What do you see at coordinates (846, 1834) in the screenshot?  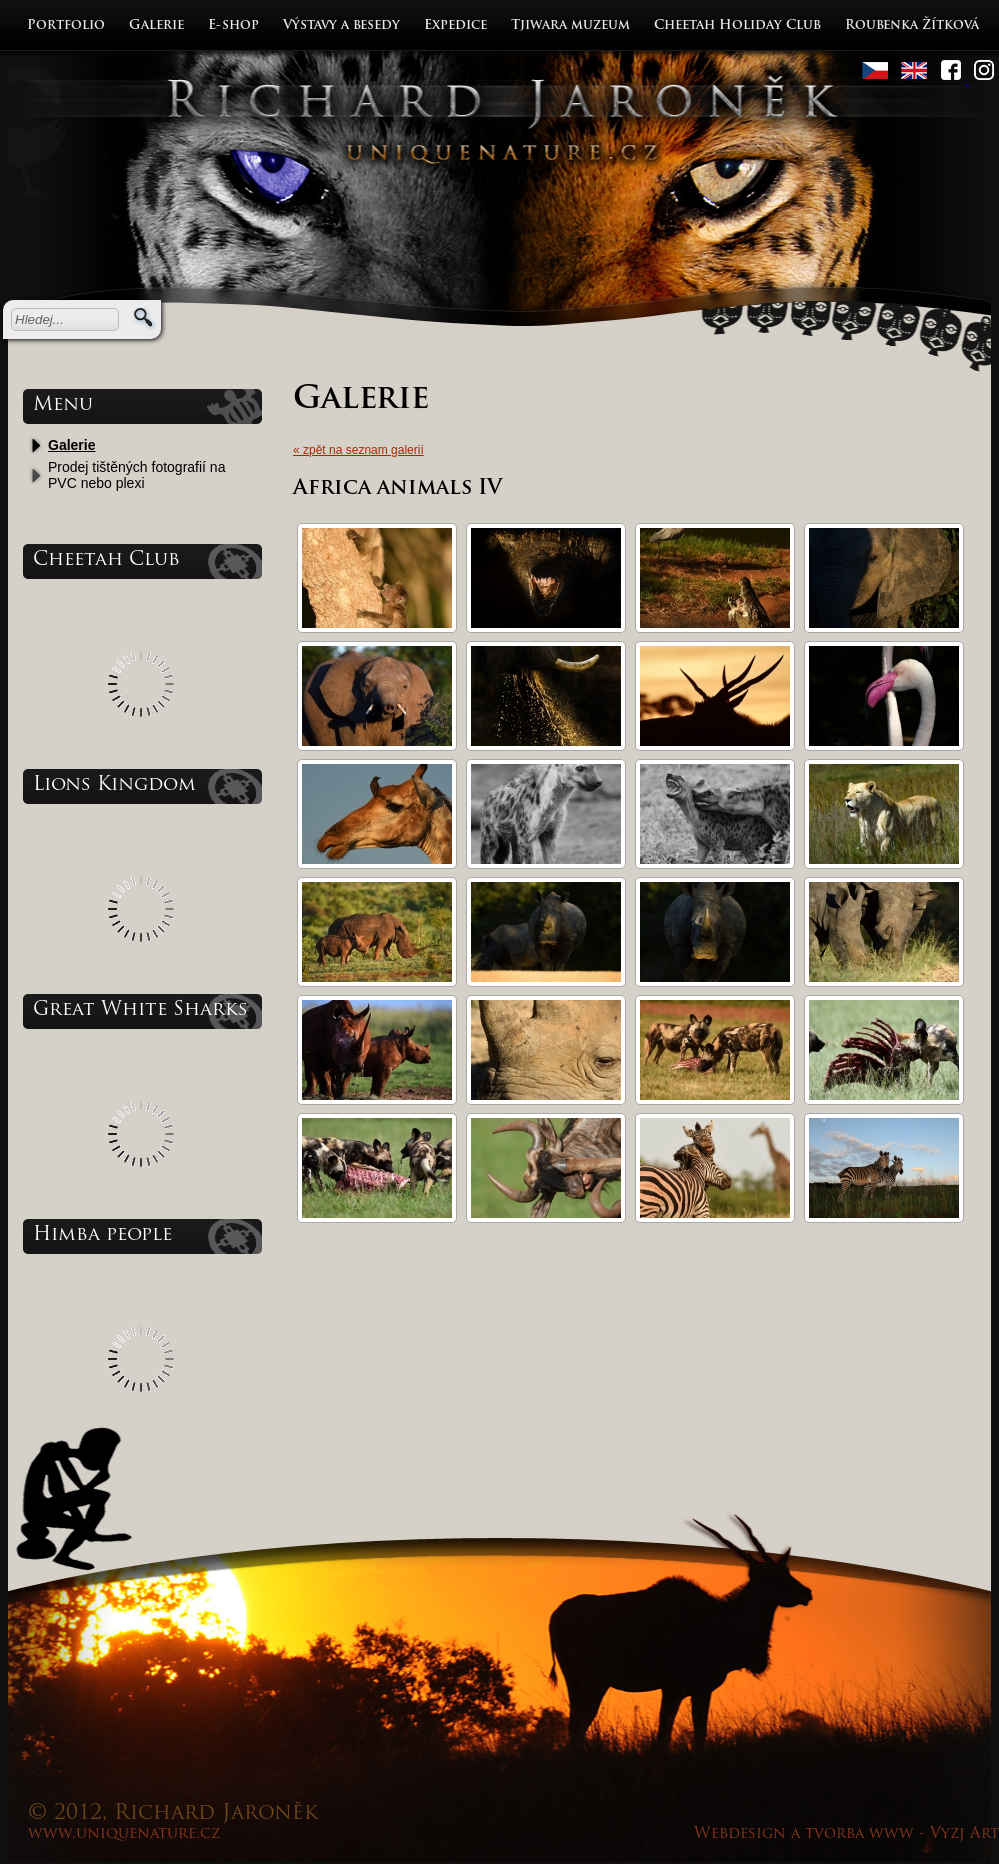 I see `Webdesign a tvorba www - Vyzj Art` at bounding box center [846, 1834].